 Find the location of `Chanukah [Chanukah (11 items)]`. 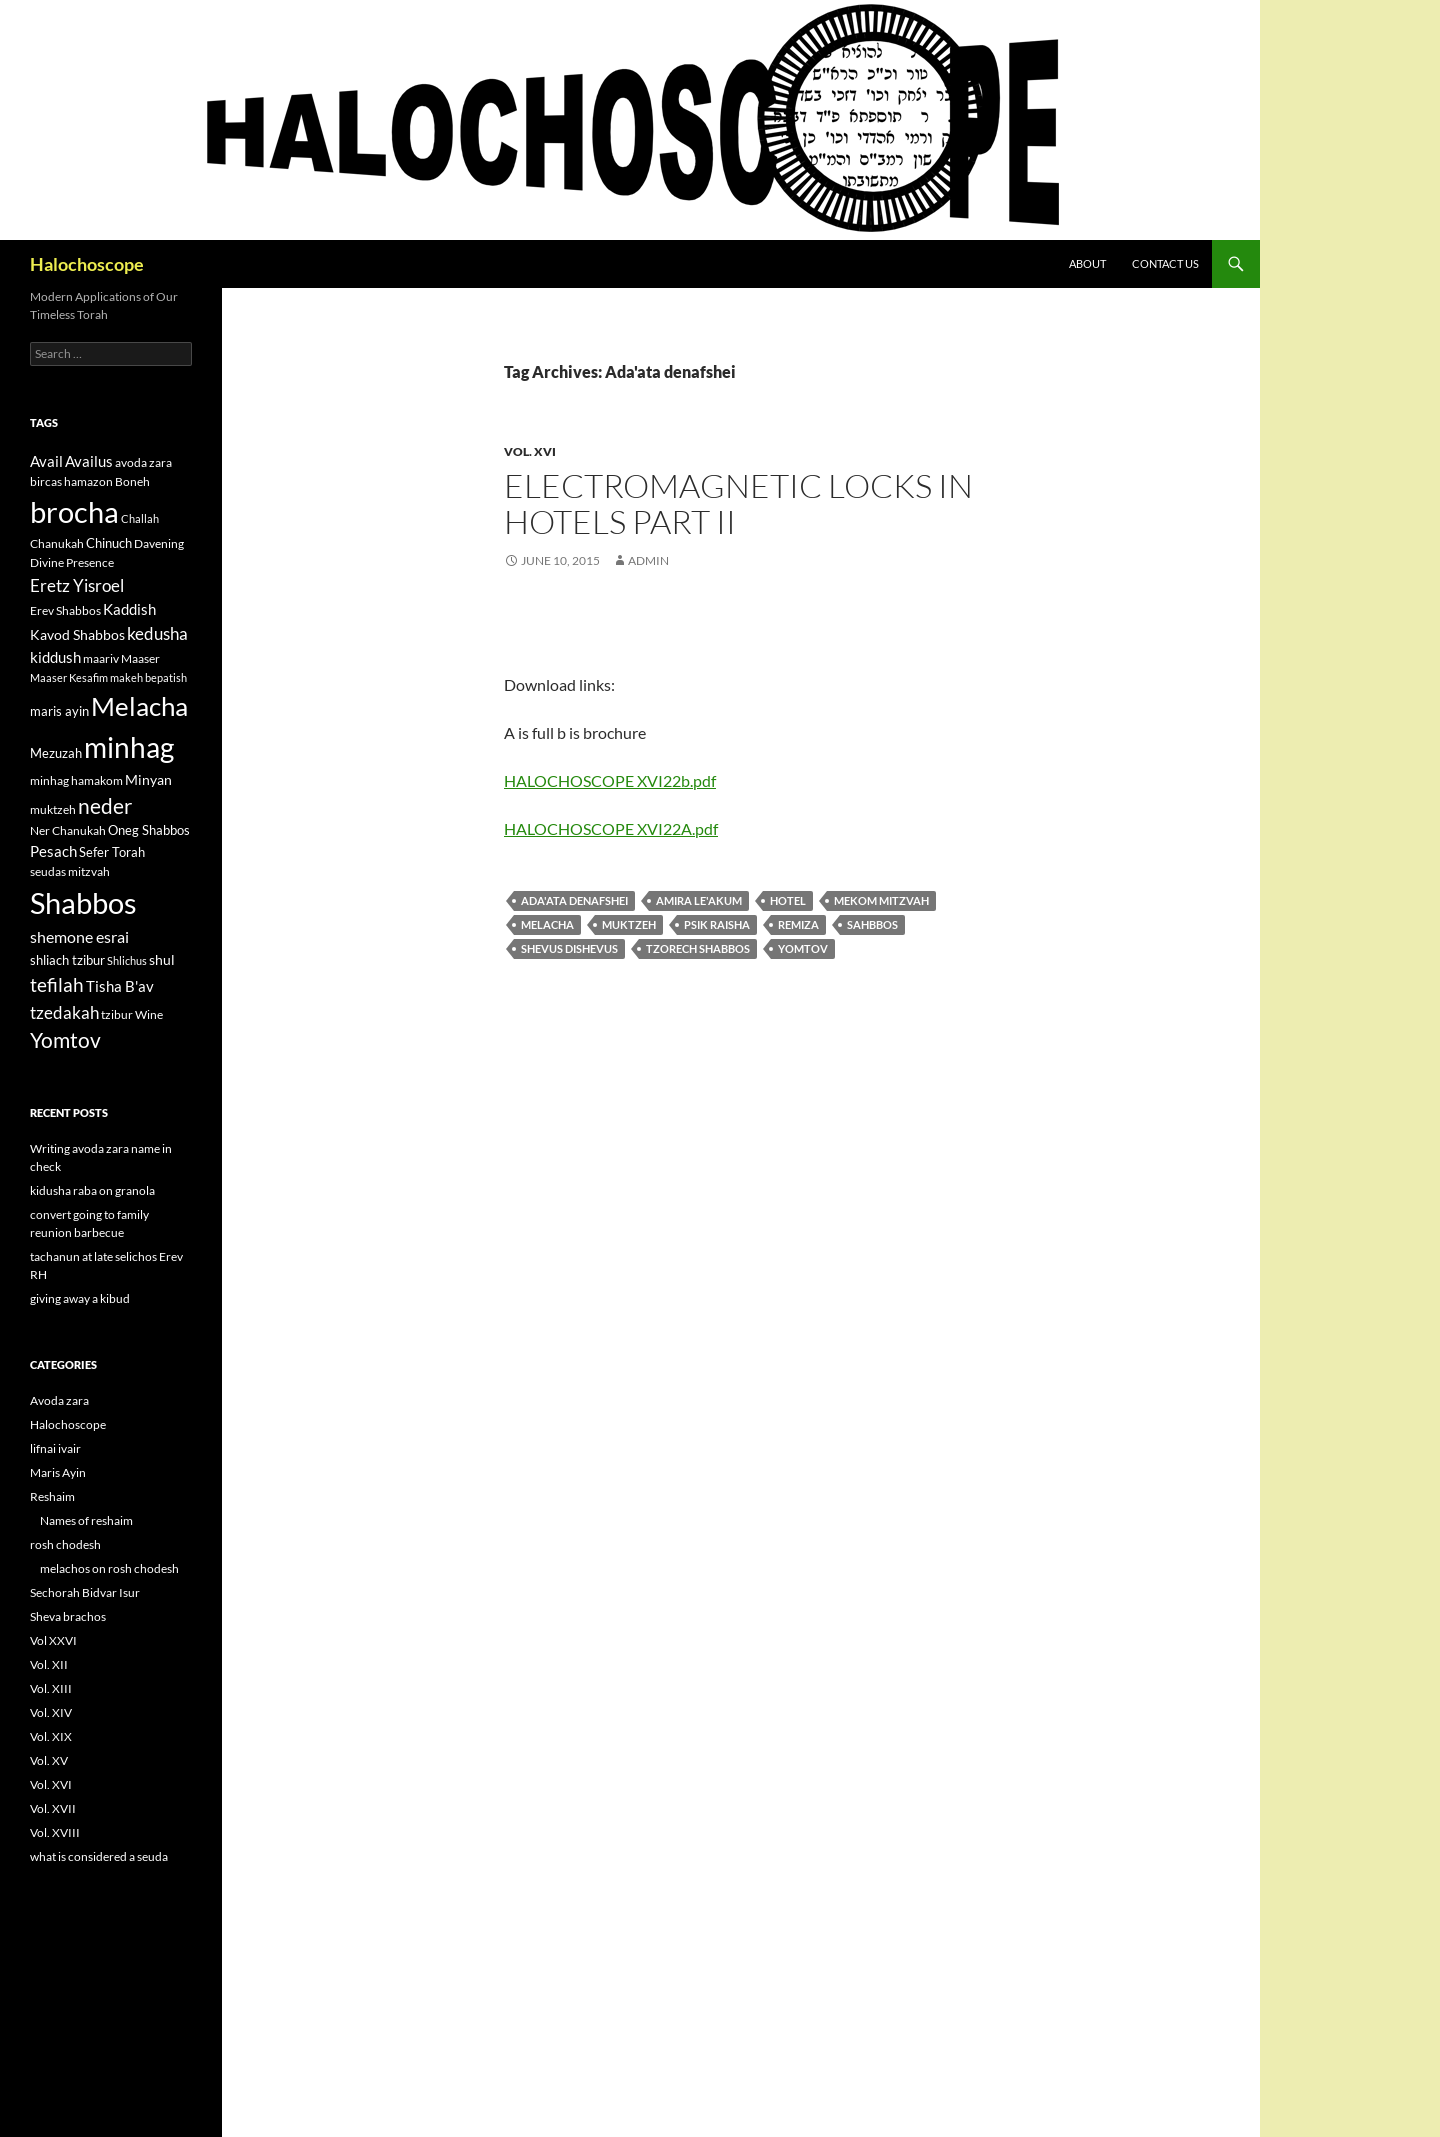

Chanukah [Chanukah (11 items)] is located at coordinates (57, 543).